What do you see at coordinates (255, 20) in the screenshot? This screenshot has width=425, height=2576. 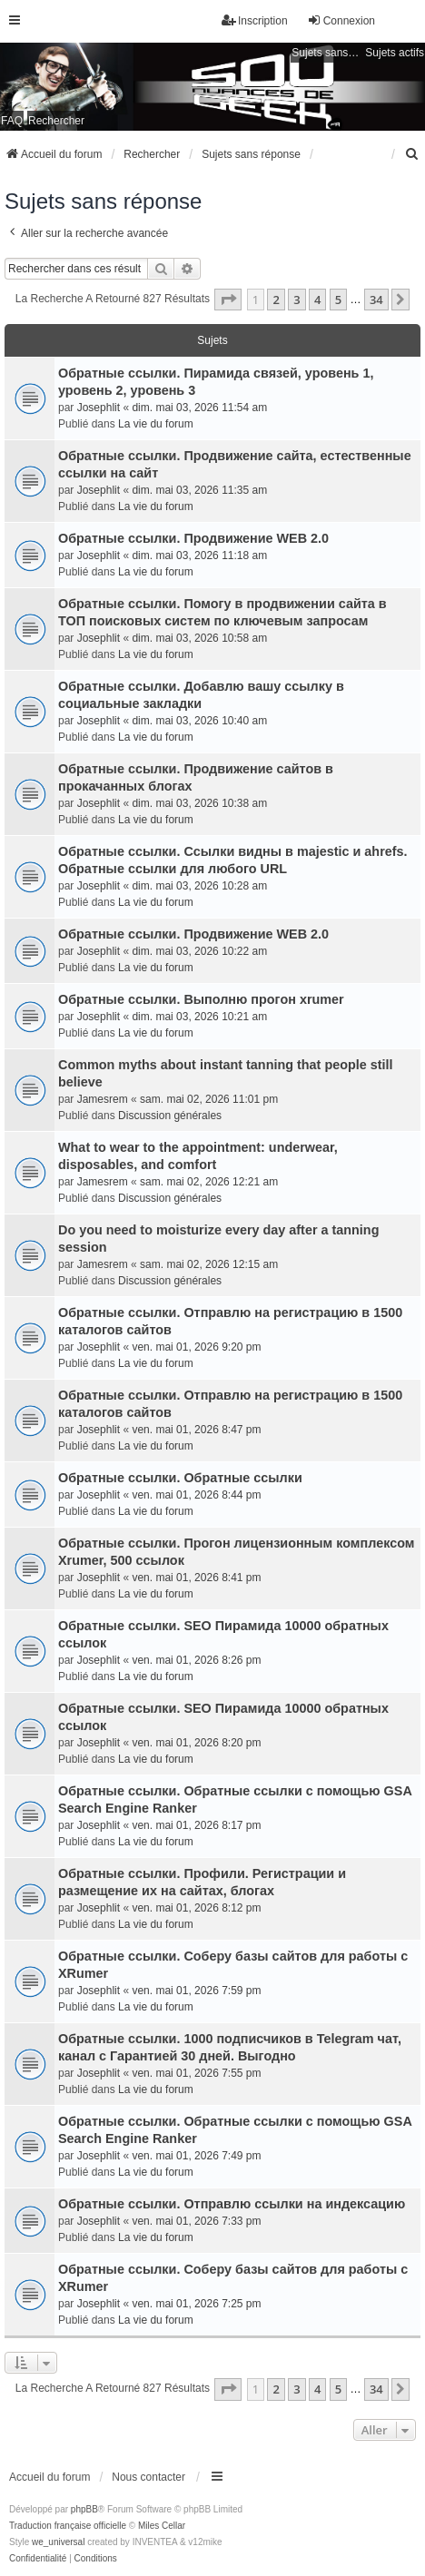 I see `Inscription [menuitem]` at bounding box center [255, 20].